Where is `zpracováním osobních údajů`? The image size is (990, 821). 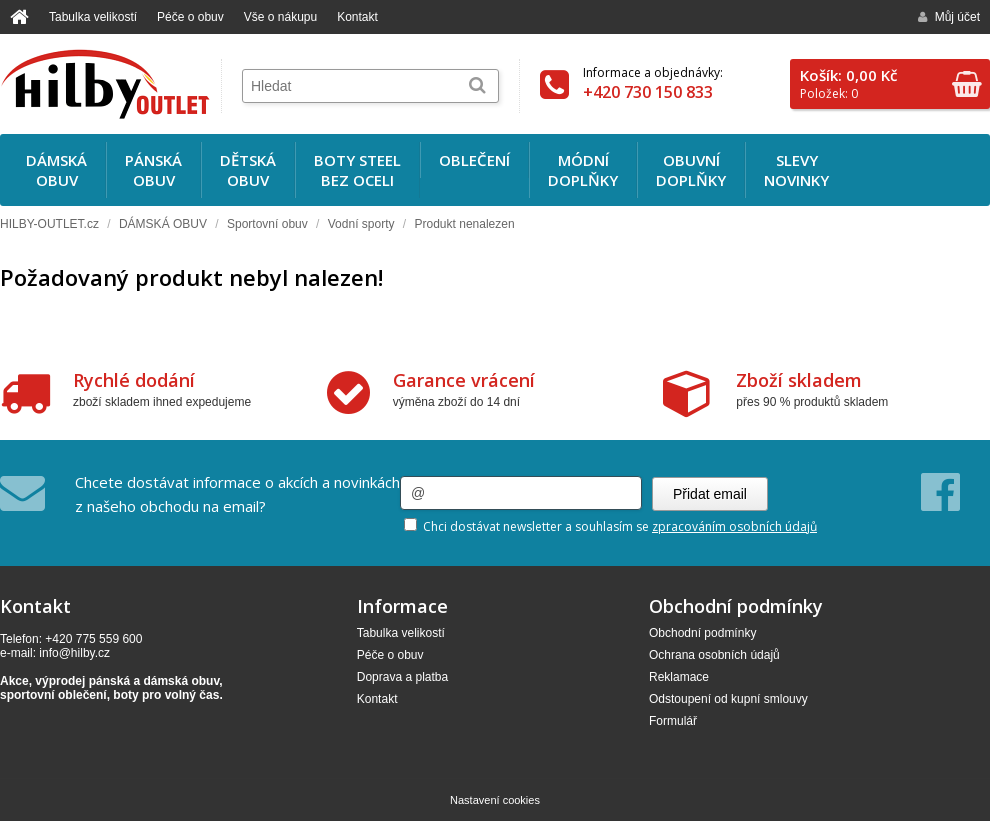
zpracováním osobních údajů is located at coordinates (734, 526).